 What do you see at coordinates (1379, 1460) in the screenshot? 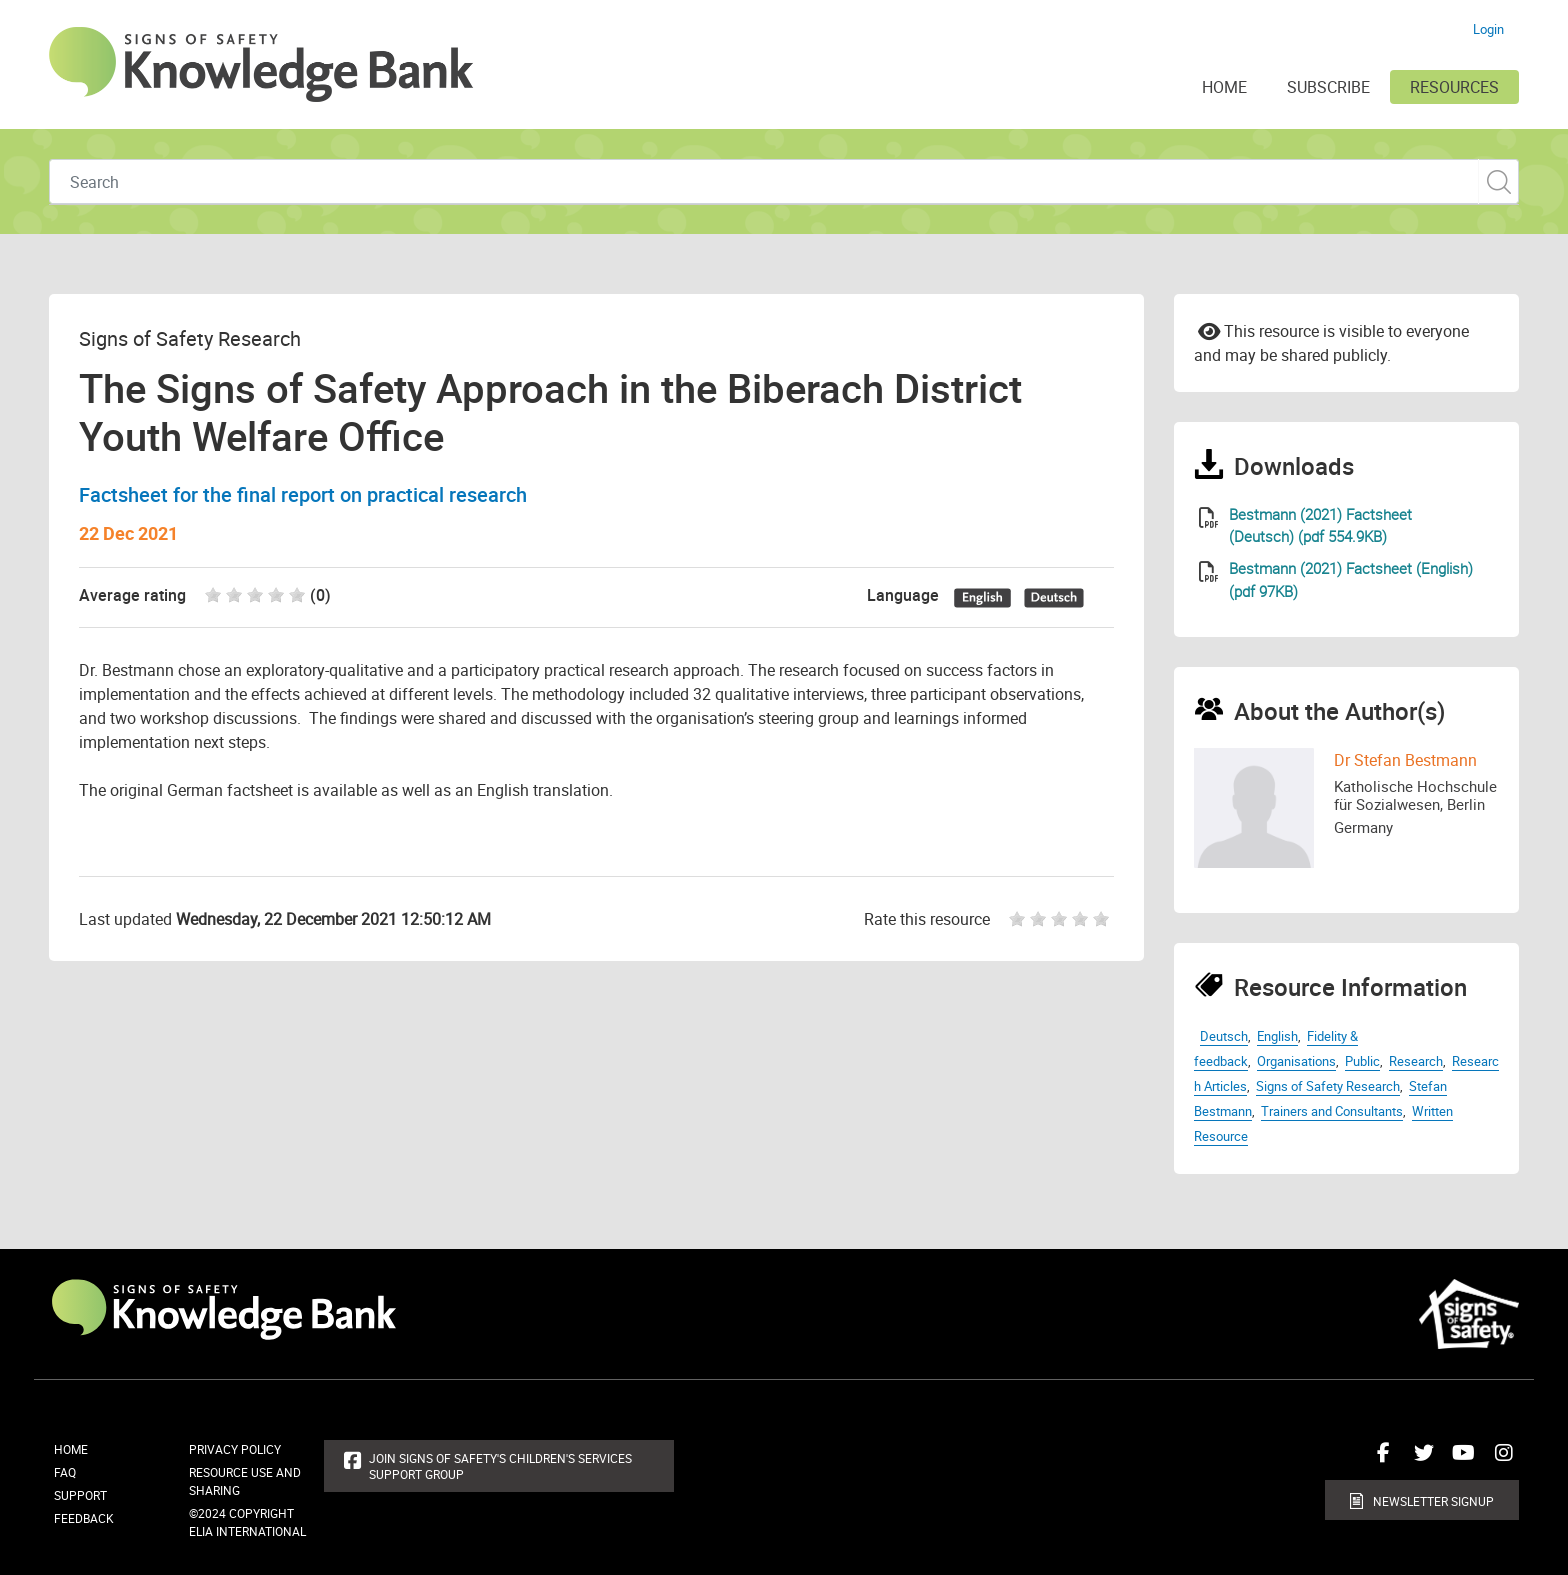
I see `Connect with us on Facebook` at bounding box center [1379, 1460].